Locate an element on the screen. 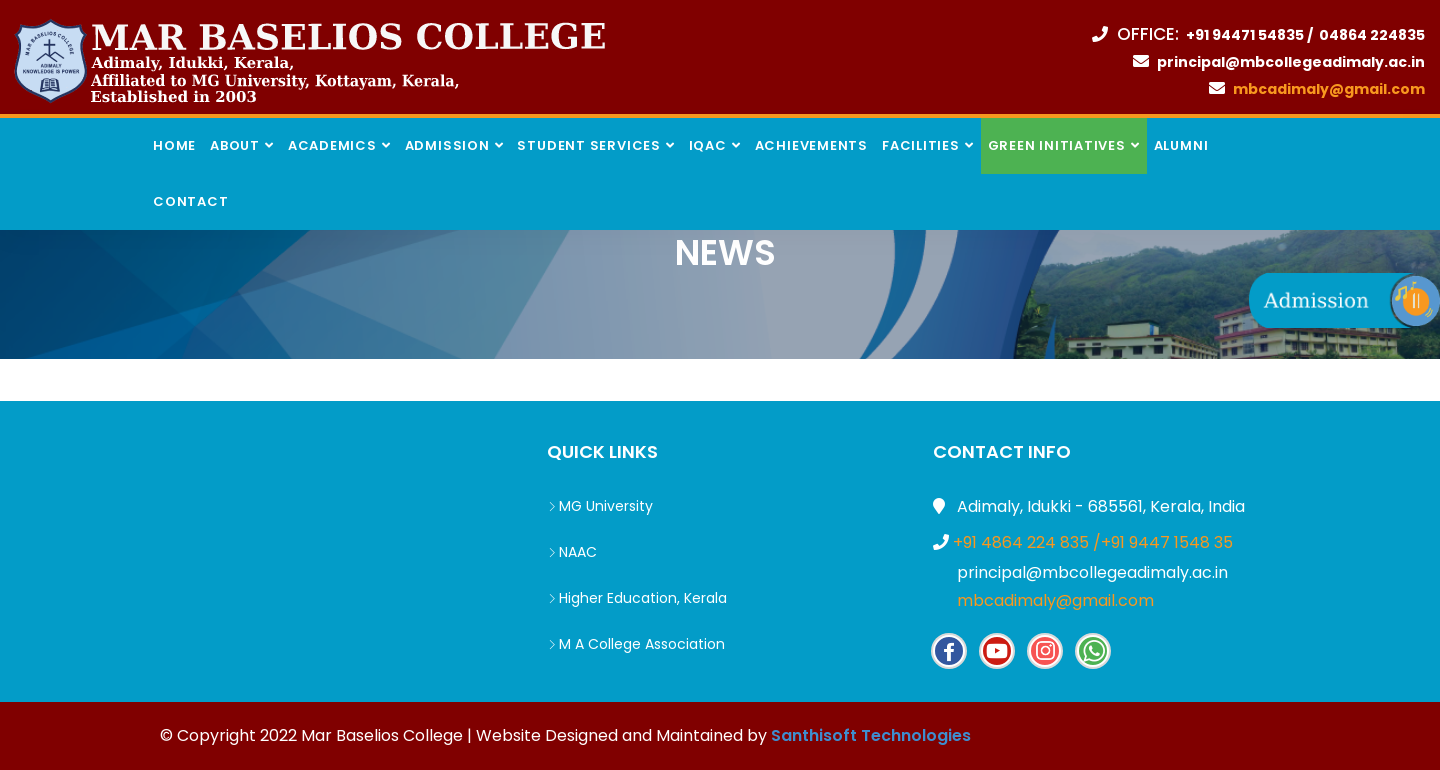 Image resolution: width=1440 pixels, height=770 pixels. Insta is located at coordinates (1045, 651).